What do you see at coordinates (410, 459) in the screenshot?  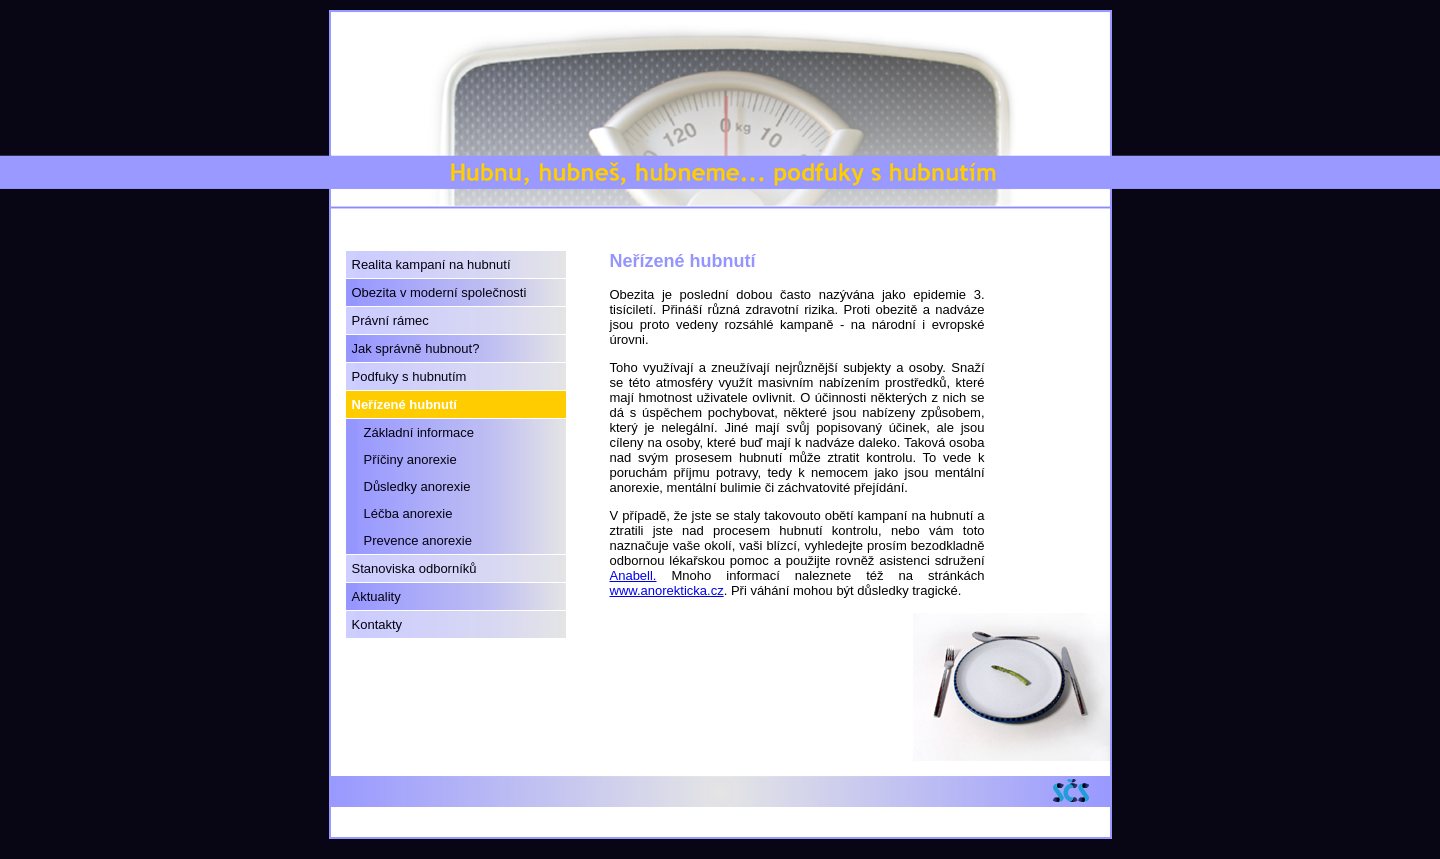 I see `Příčiny anorexie` at bounding box center [410, 459].